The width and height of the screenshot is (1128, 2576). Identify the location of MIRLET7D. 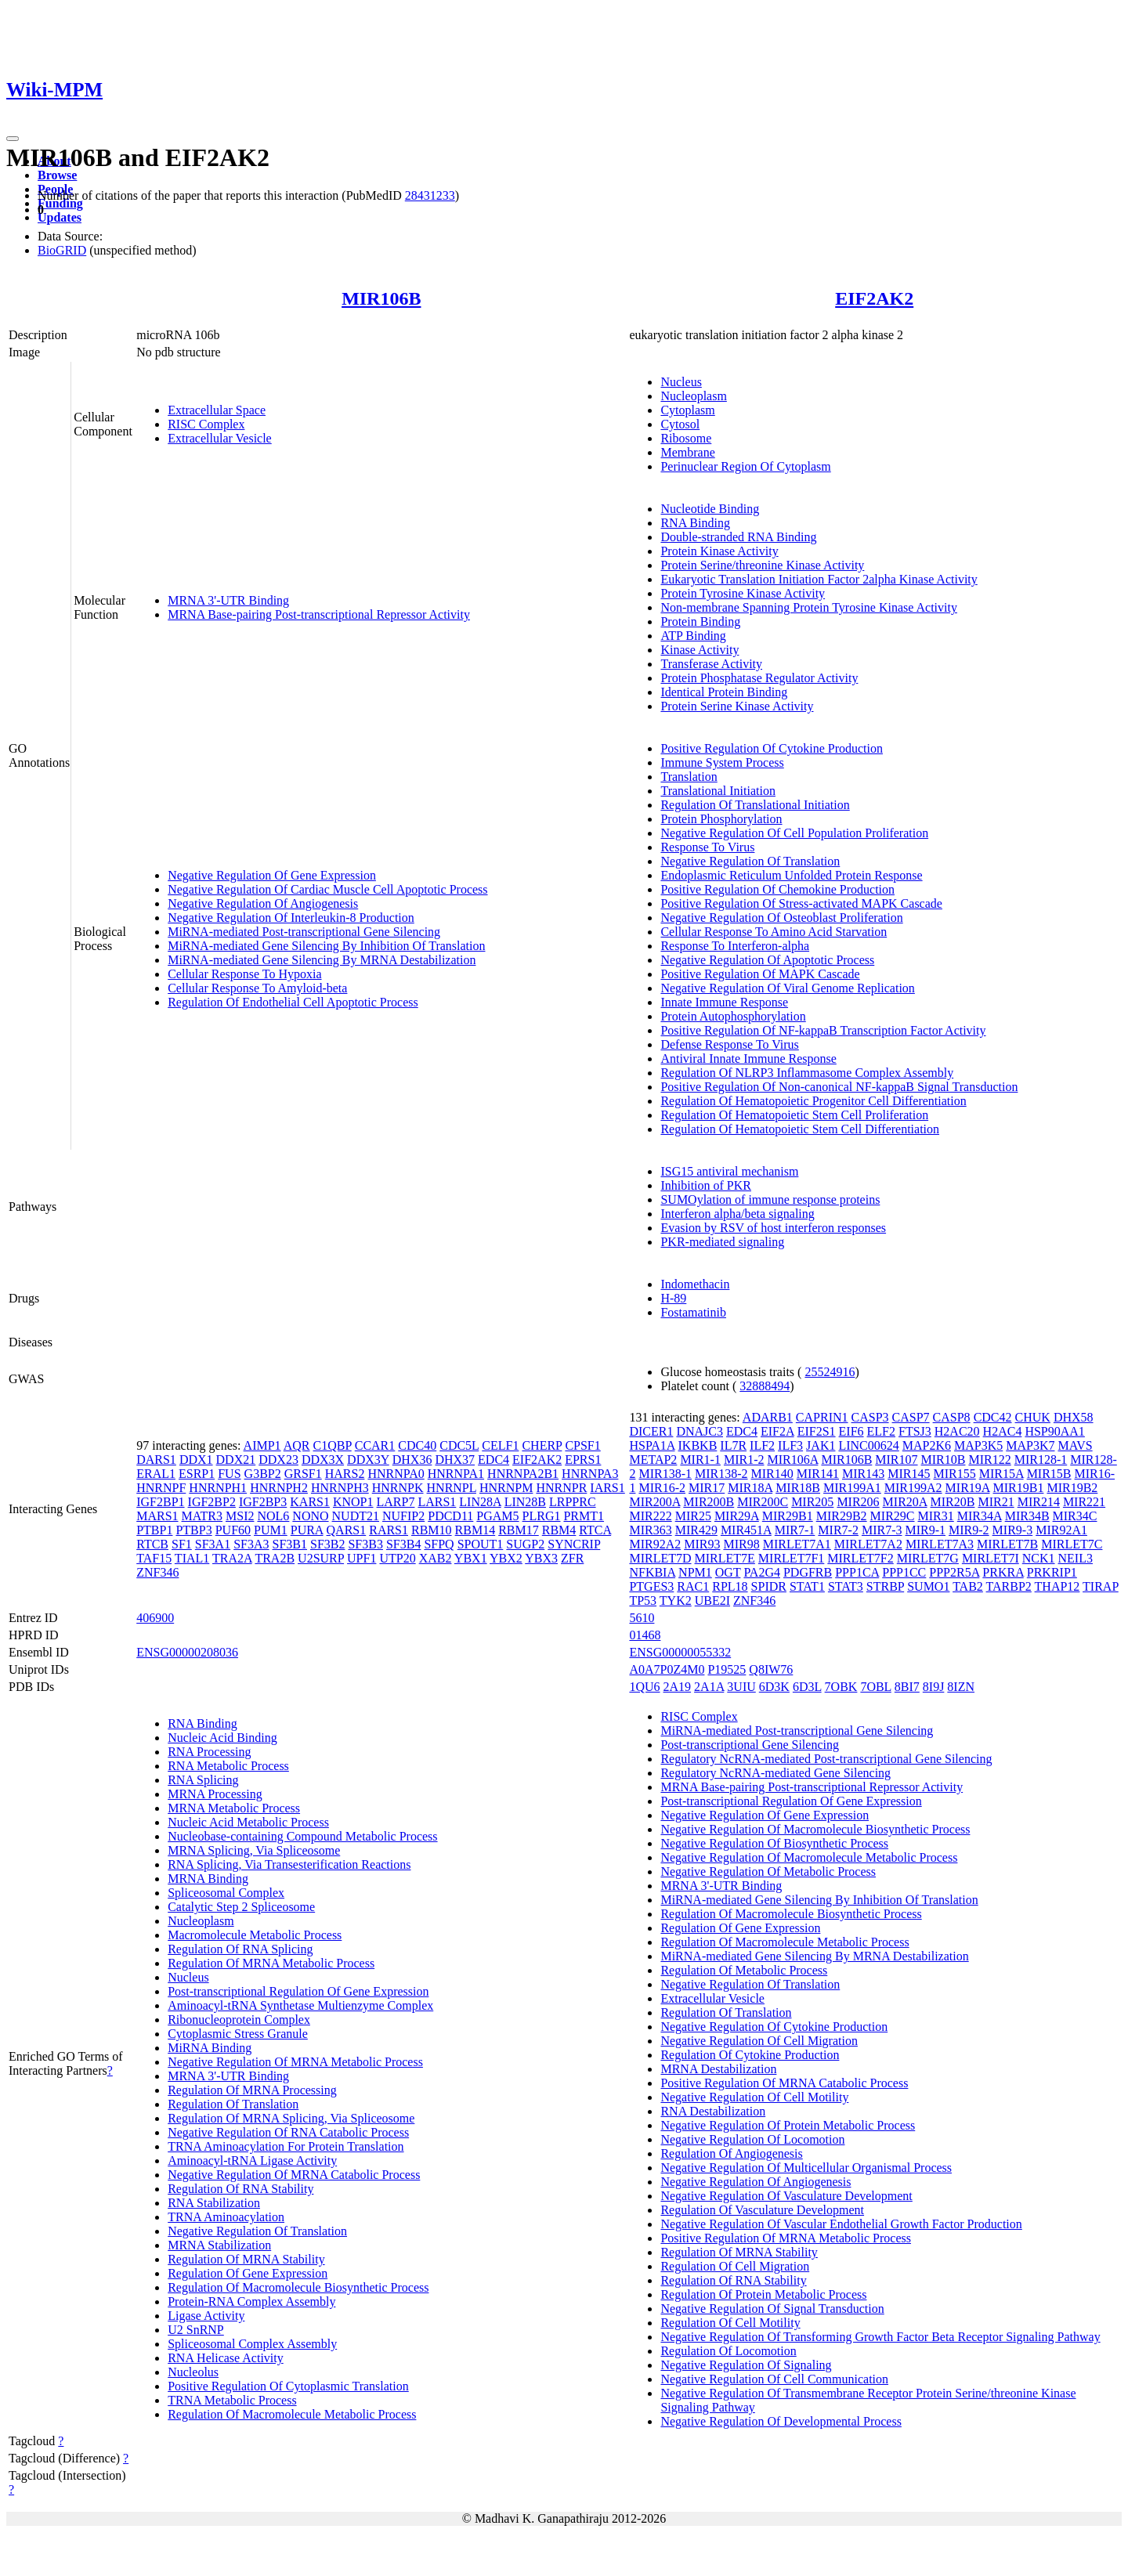
(660, 1558).